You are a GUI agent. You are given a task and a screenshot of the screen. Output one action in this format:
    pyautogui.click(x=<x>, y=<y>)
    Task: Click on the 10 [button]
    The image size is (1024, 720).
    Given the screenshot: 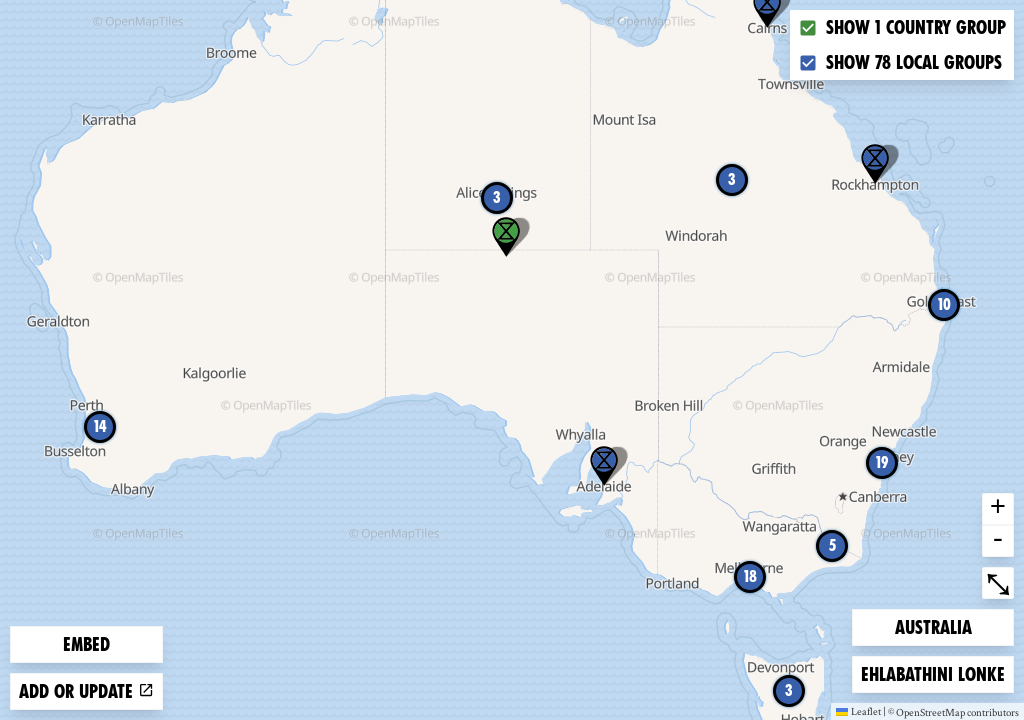 What is the action you would take?
    pyautogui.click(x=944, y=304)
    